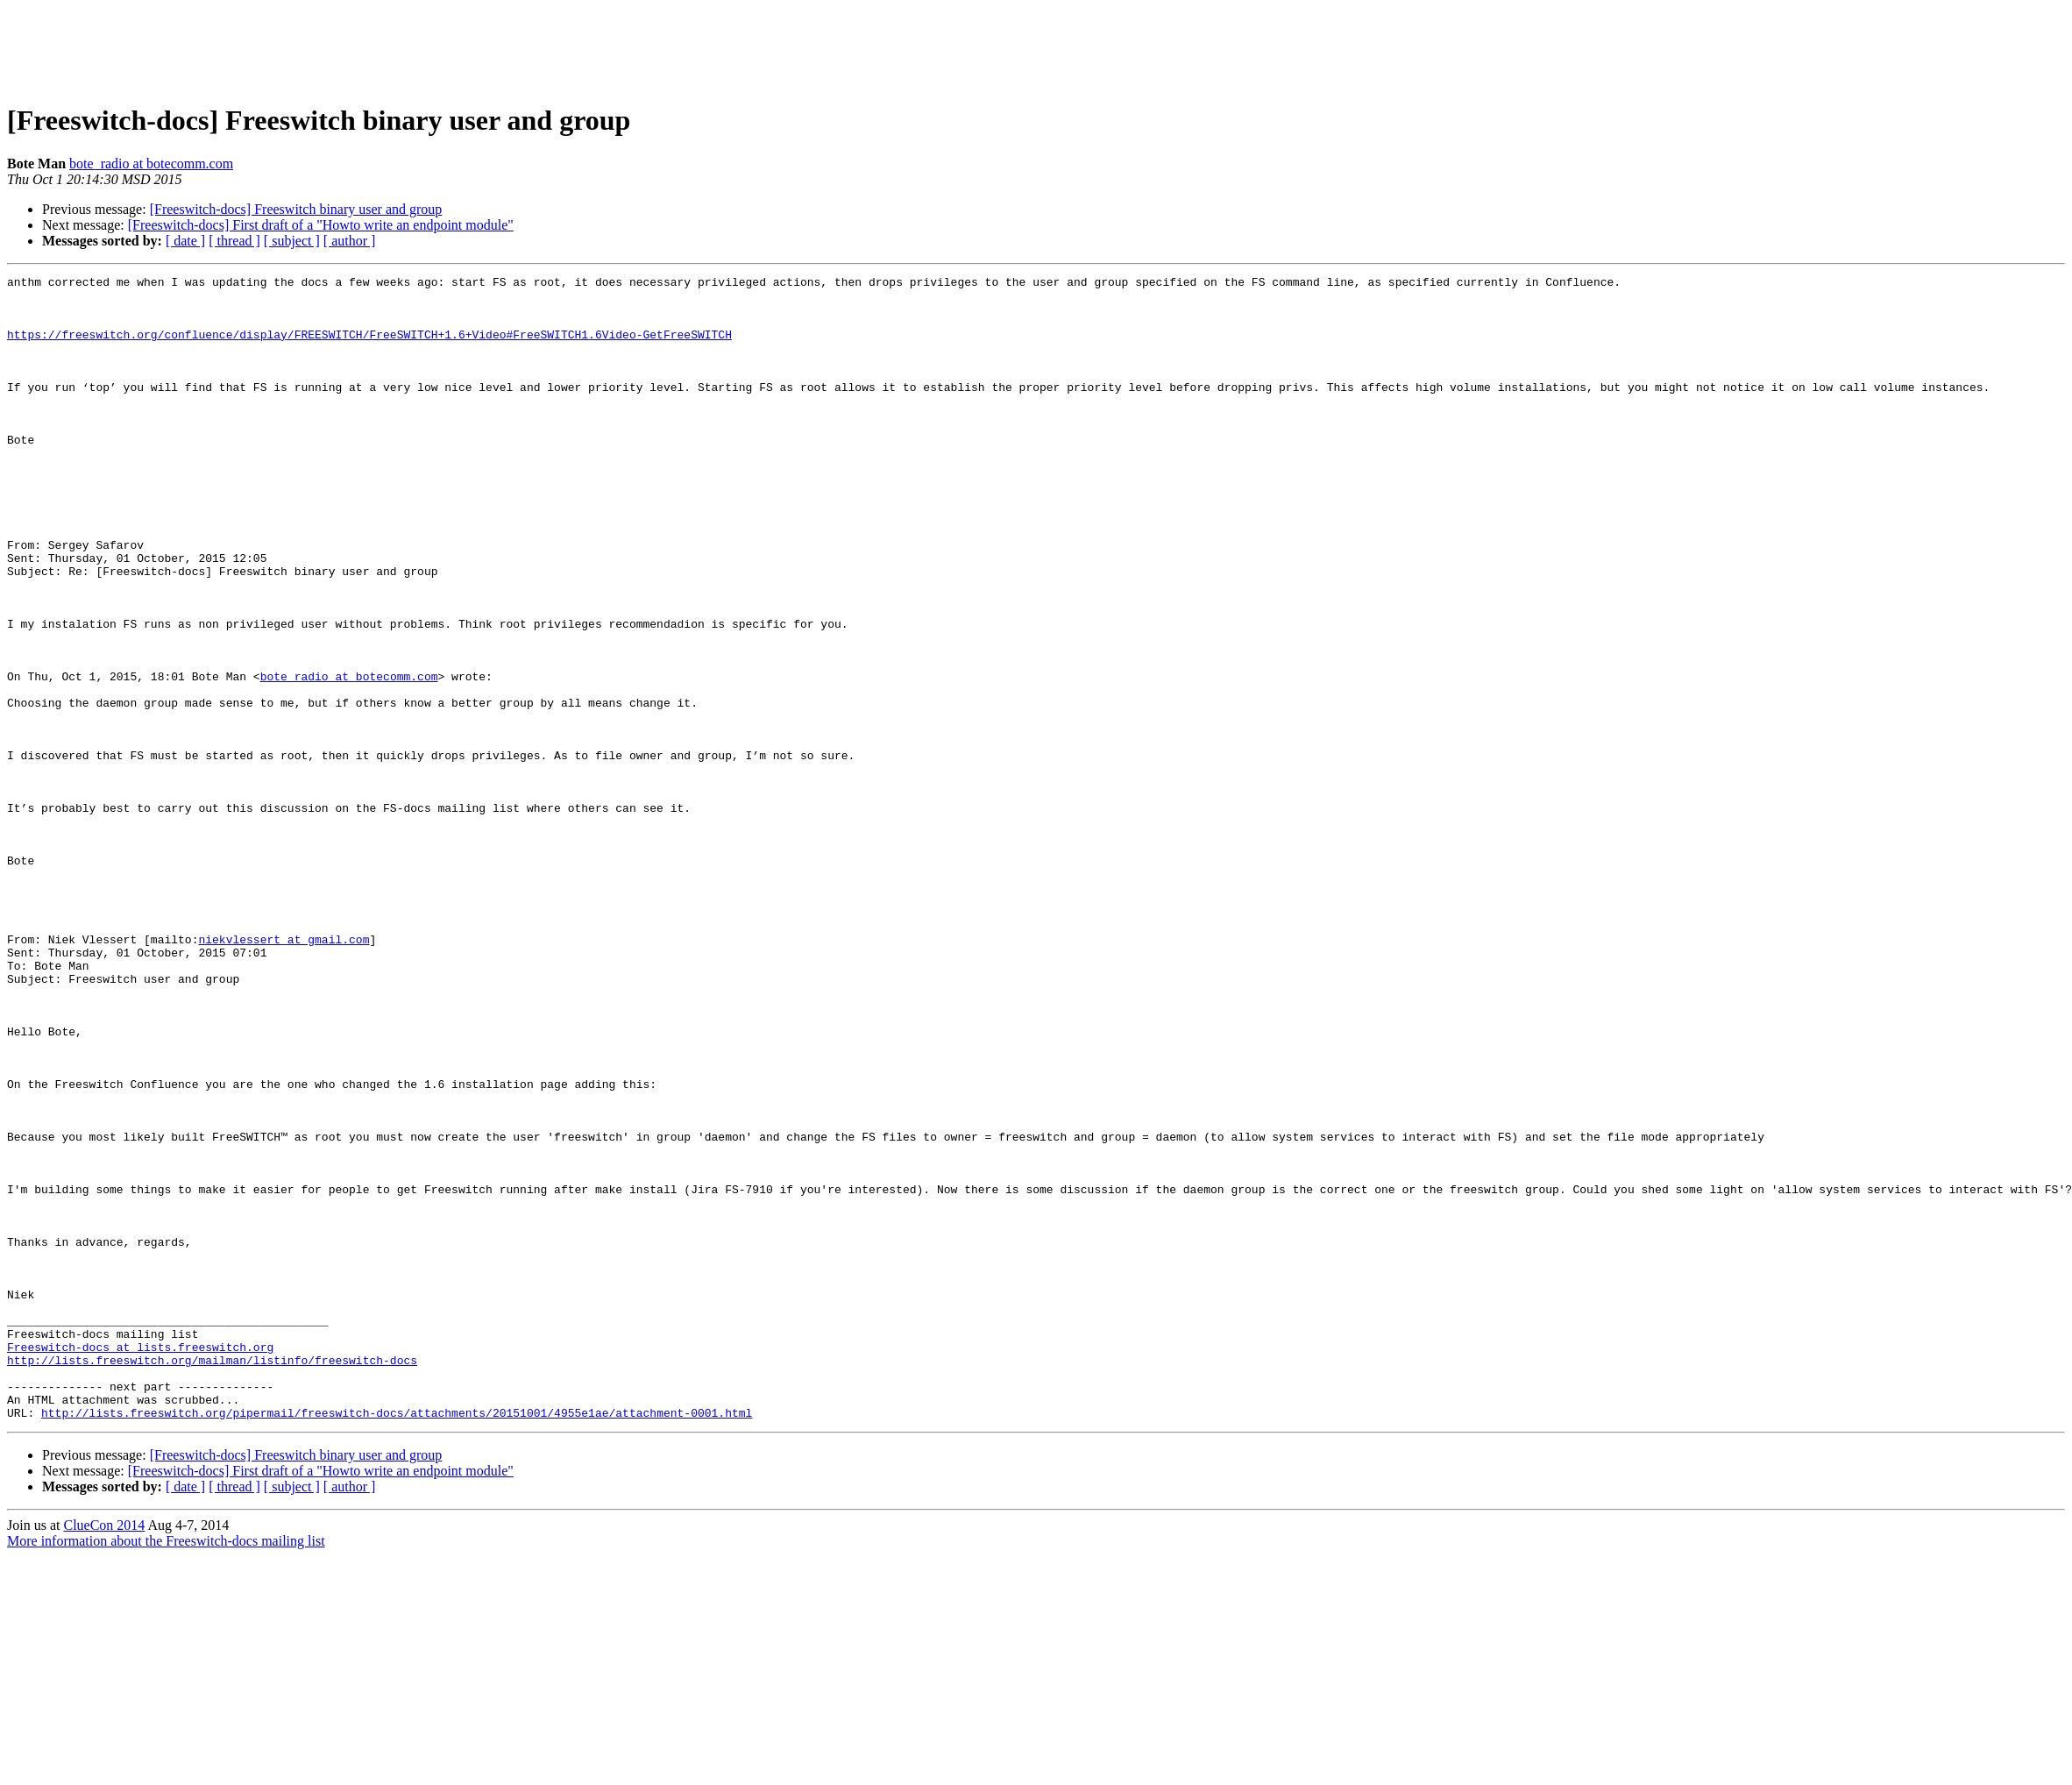 Image resolution: width=2072 pixels, height=1785 pixels. Describe the element at coordinates (140, 1562) in the screenshot. I see `Freeswitch-docs at lists.freeswitch.org` at that location.